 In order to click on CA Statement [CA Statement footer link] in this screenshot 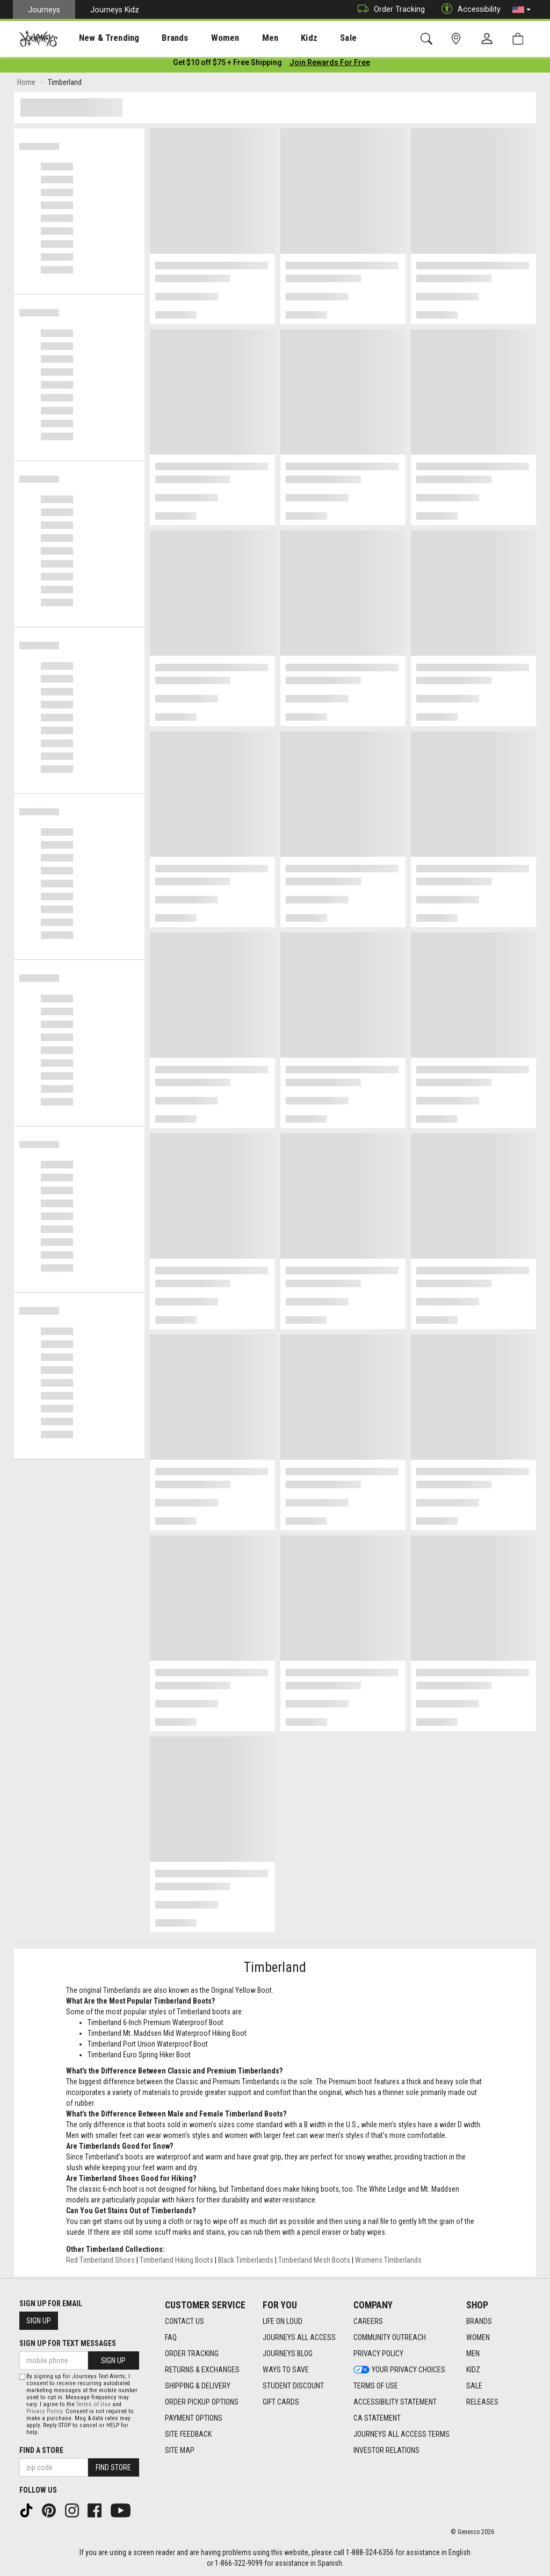, I will do `click(377, 2418)`.